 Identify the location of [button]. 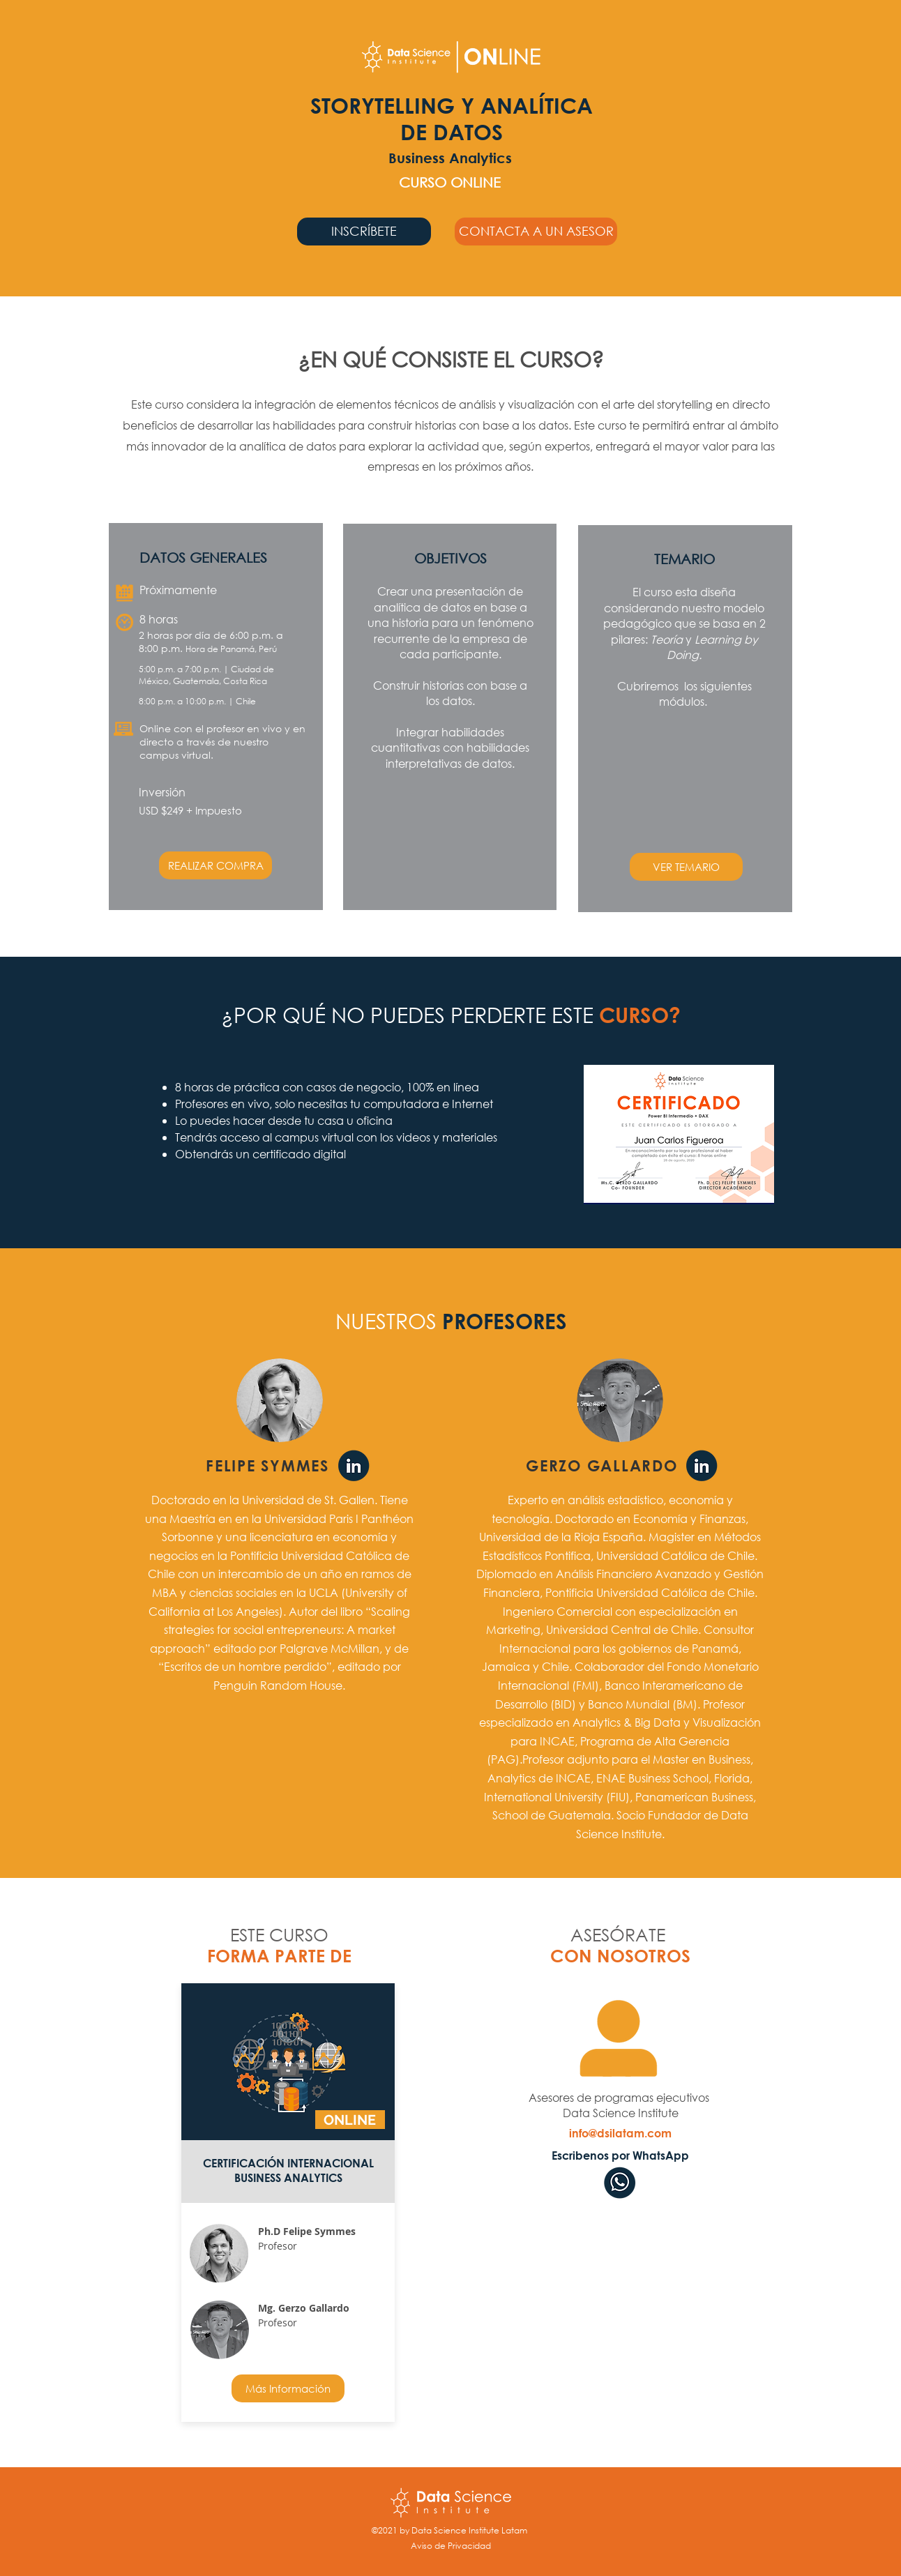
(536, 231).